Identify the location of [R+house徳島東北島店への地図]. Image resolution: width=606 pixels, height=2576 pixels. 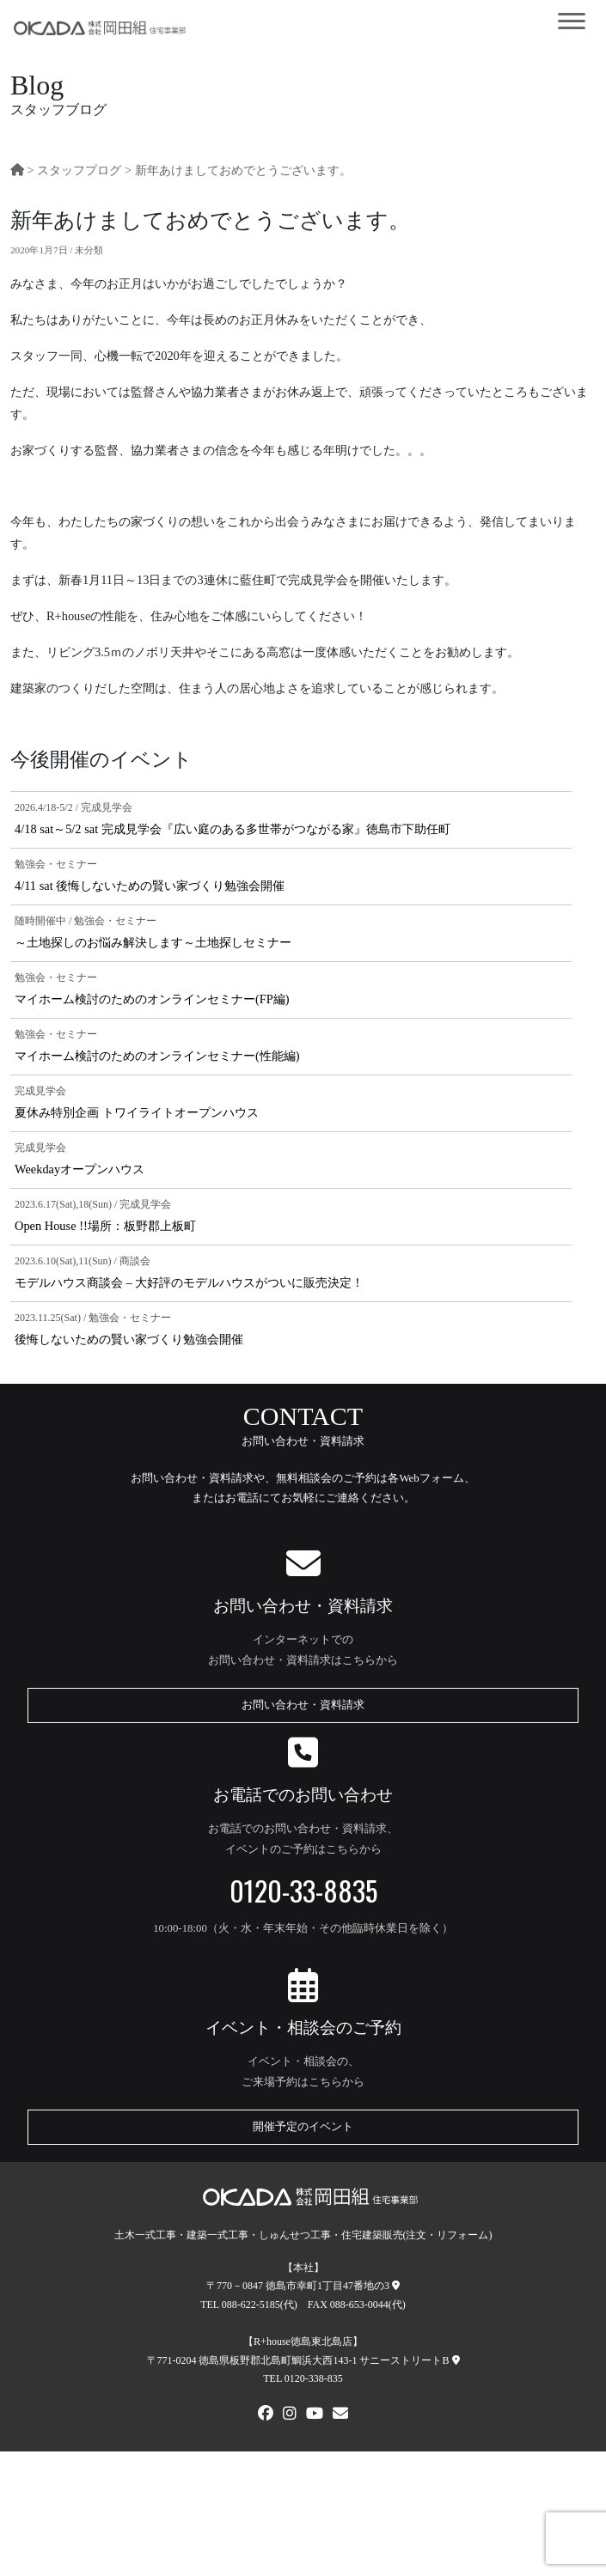
(456, 2360).